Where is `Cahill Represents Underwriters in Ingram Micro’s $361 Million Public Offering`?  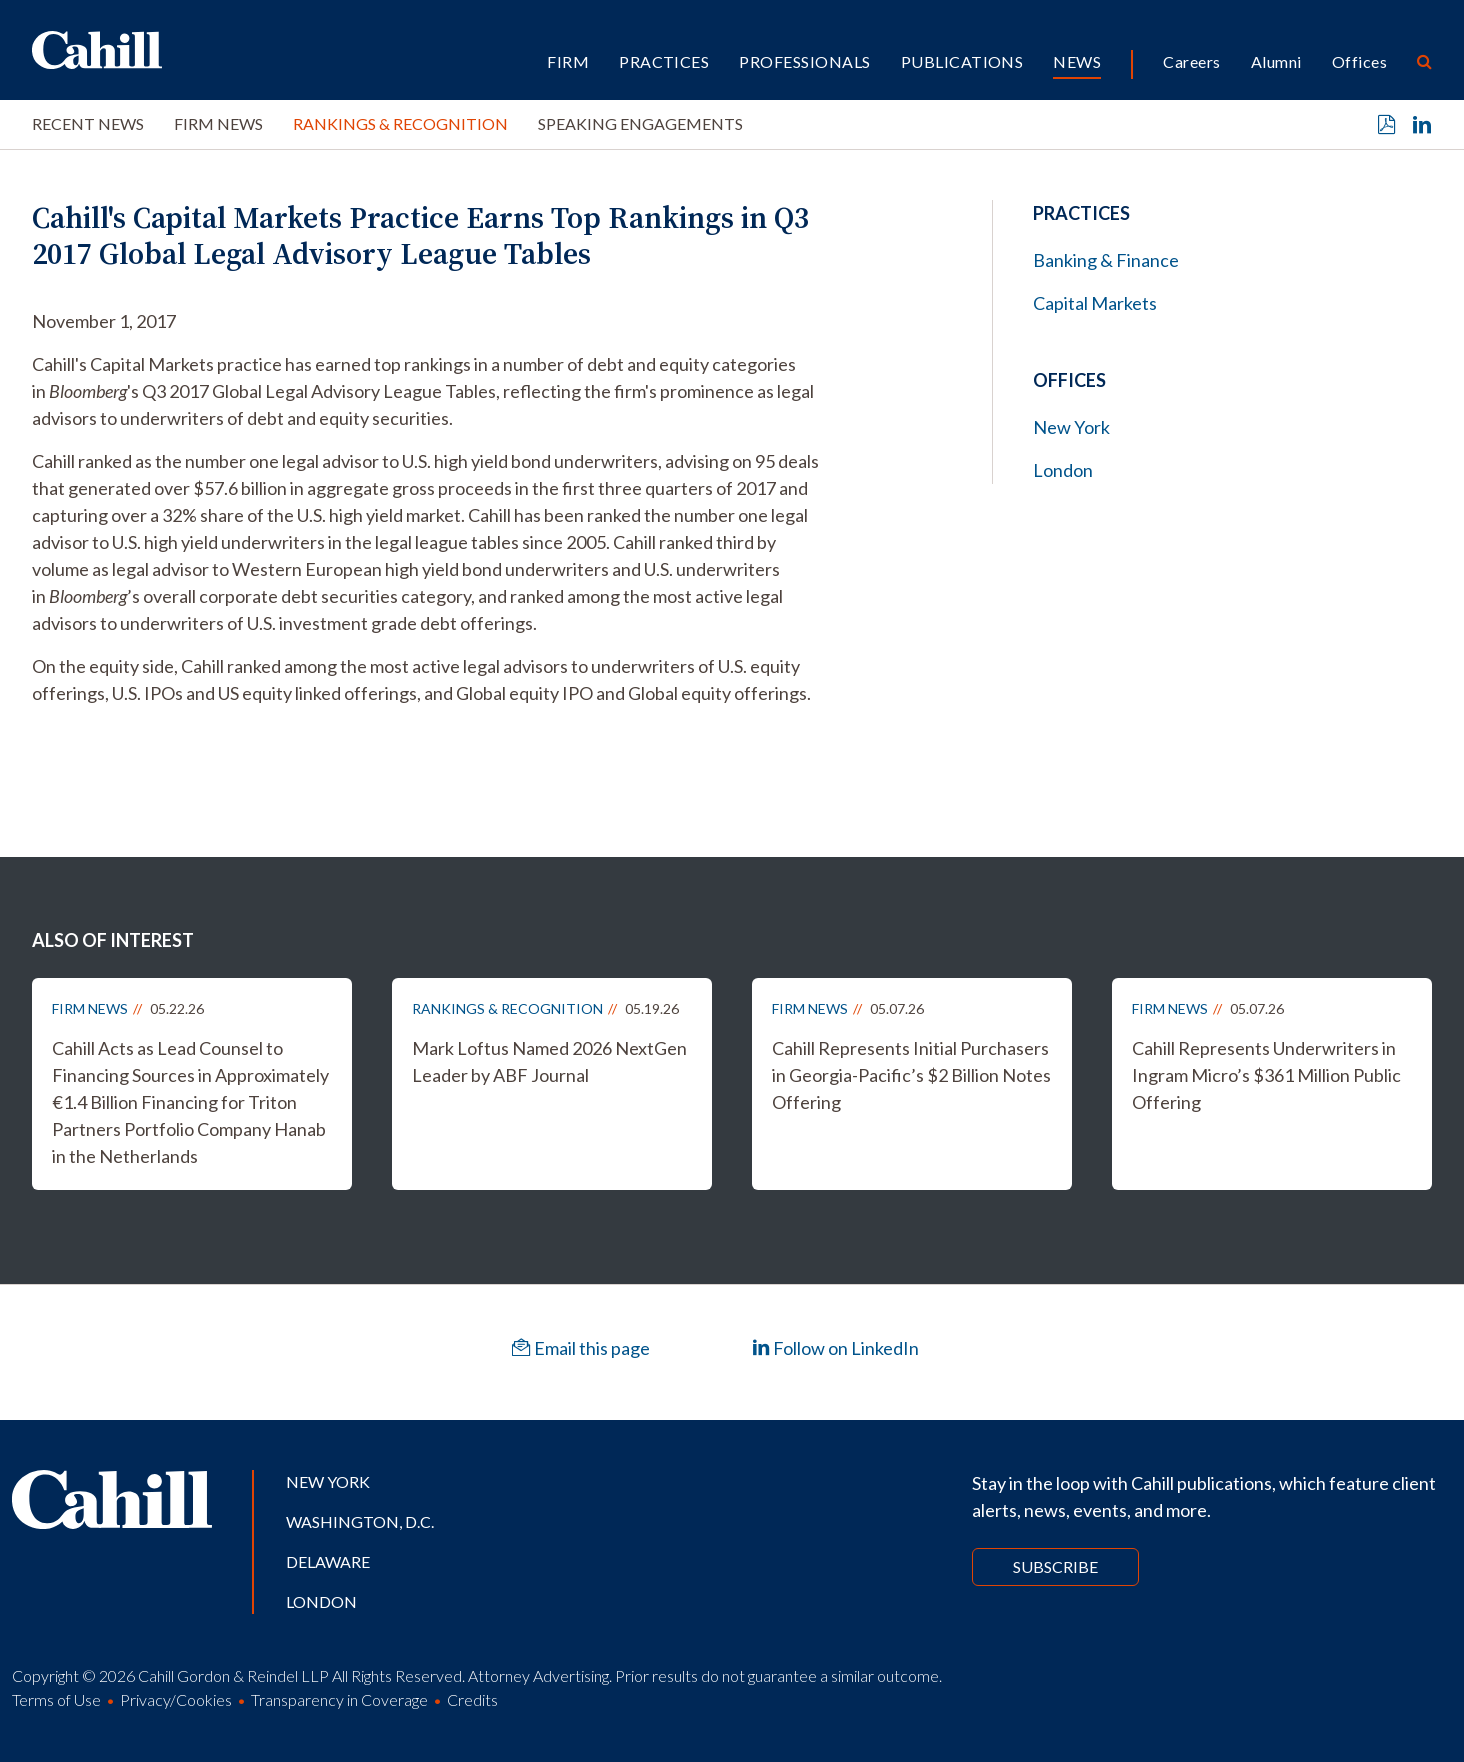
Cahill Represents Underwriters in Ingram Micro’s $361 Million Public Offering is located at coordinates (1266, 1075).